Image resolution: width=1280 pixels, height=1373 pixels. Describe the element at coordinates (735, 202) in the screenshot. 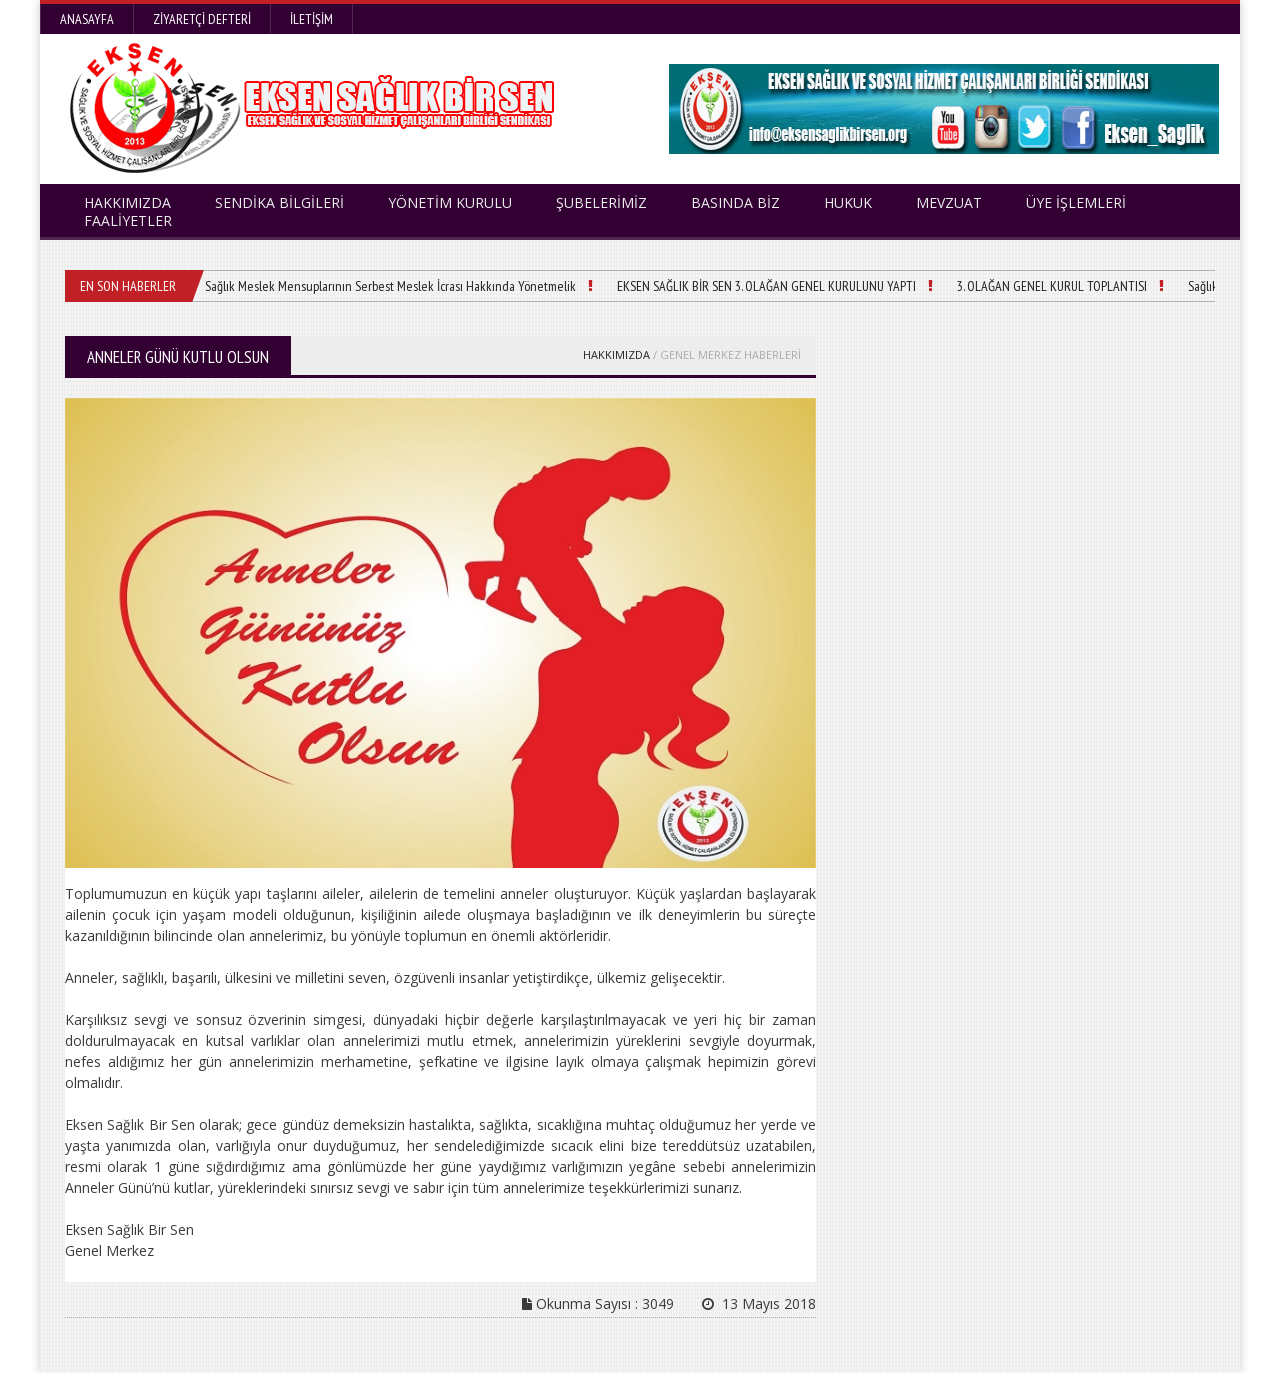

I see `BASINDA BİZ` at that location.